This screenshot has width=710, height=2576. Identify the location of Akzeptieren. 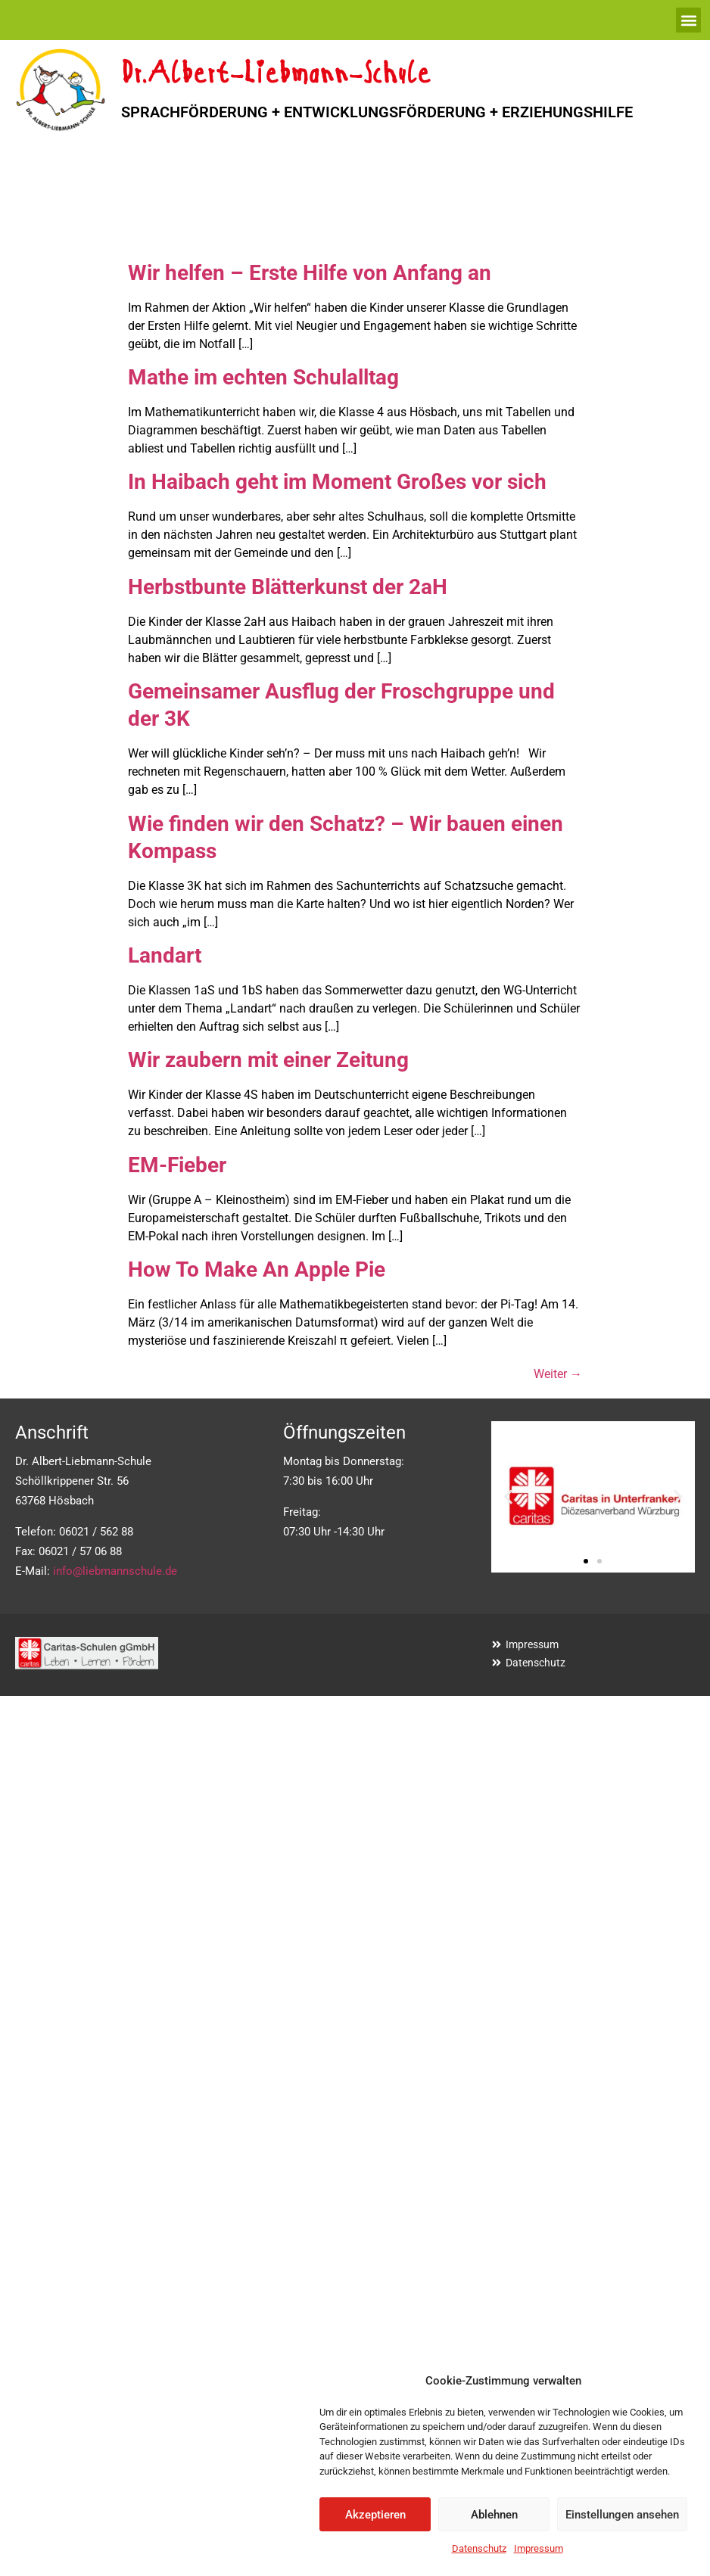
(375, 2515).